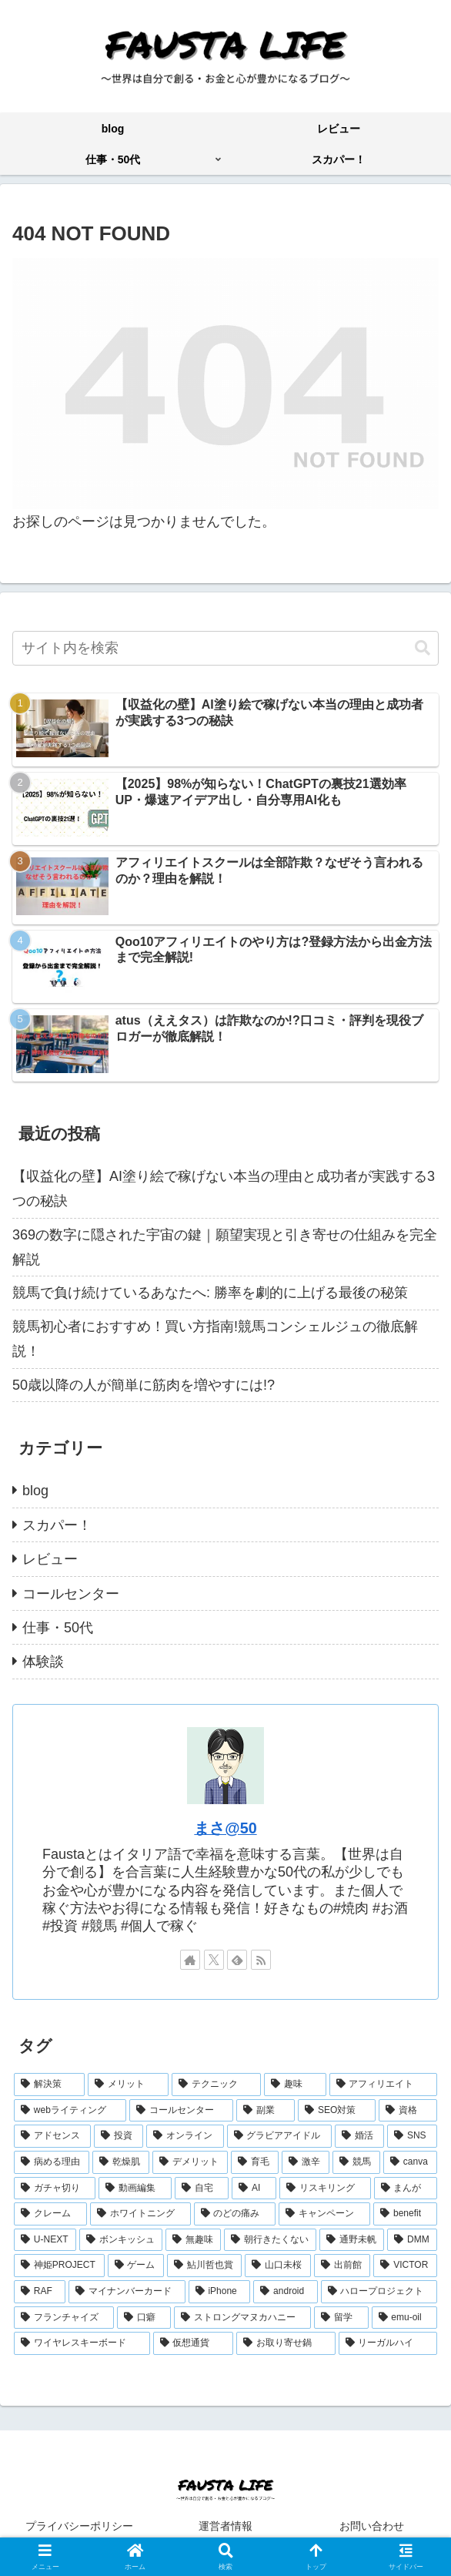 This screenshot has height=2576, width=451. What do you see at coordinates (404, 2317) in the screenshot?
I see `[emu-oil (1個の項目)]` at bounding box center [404, 2317].